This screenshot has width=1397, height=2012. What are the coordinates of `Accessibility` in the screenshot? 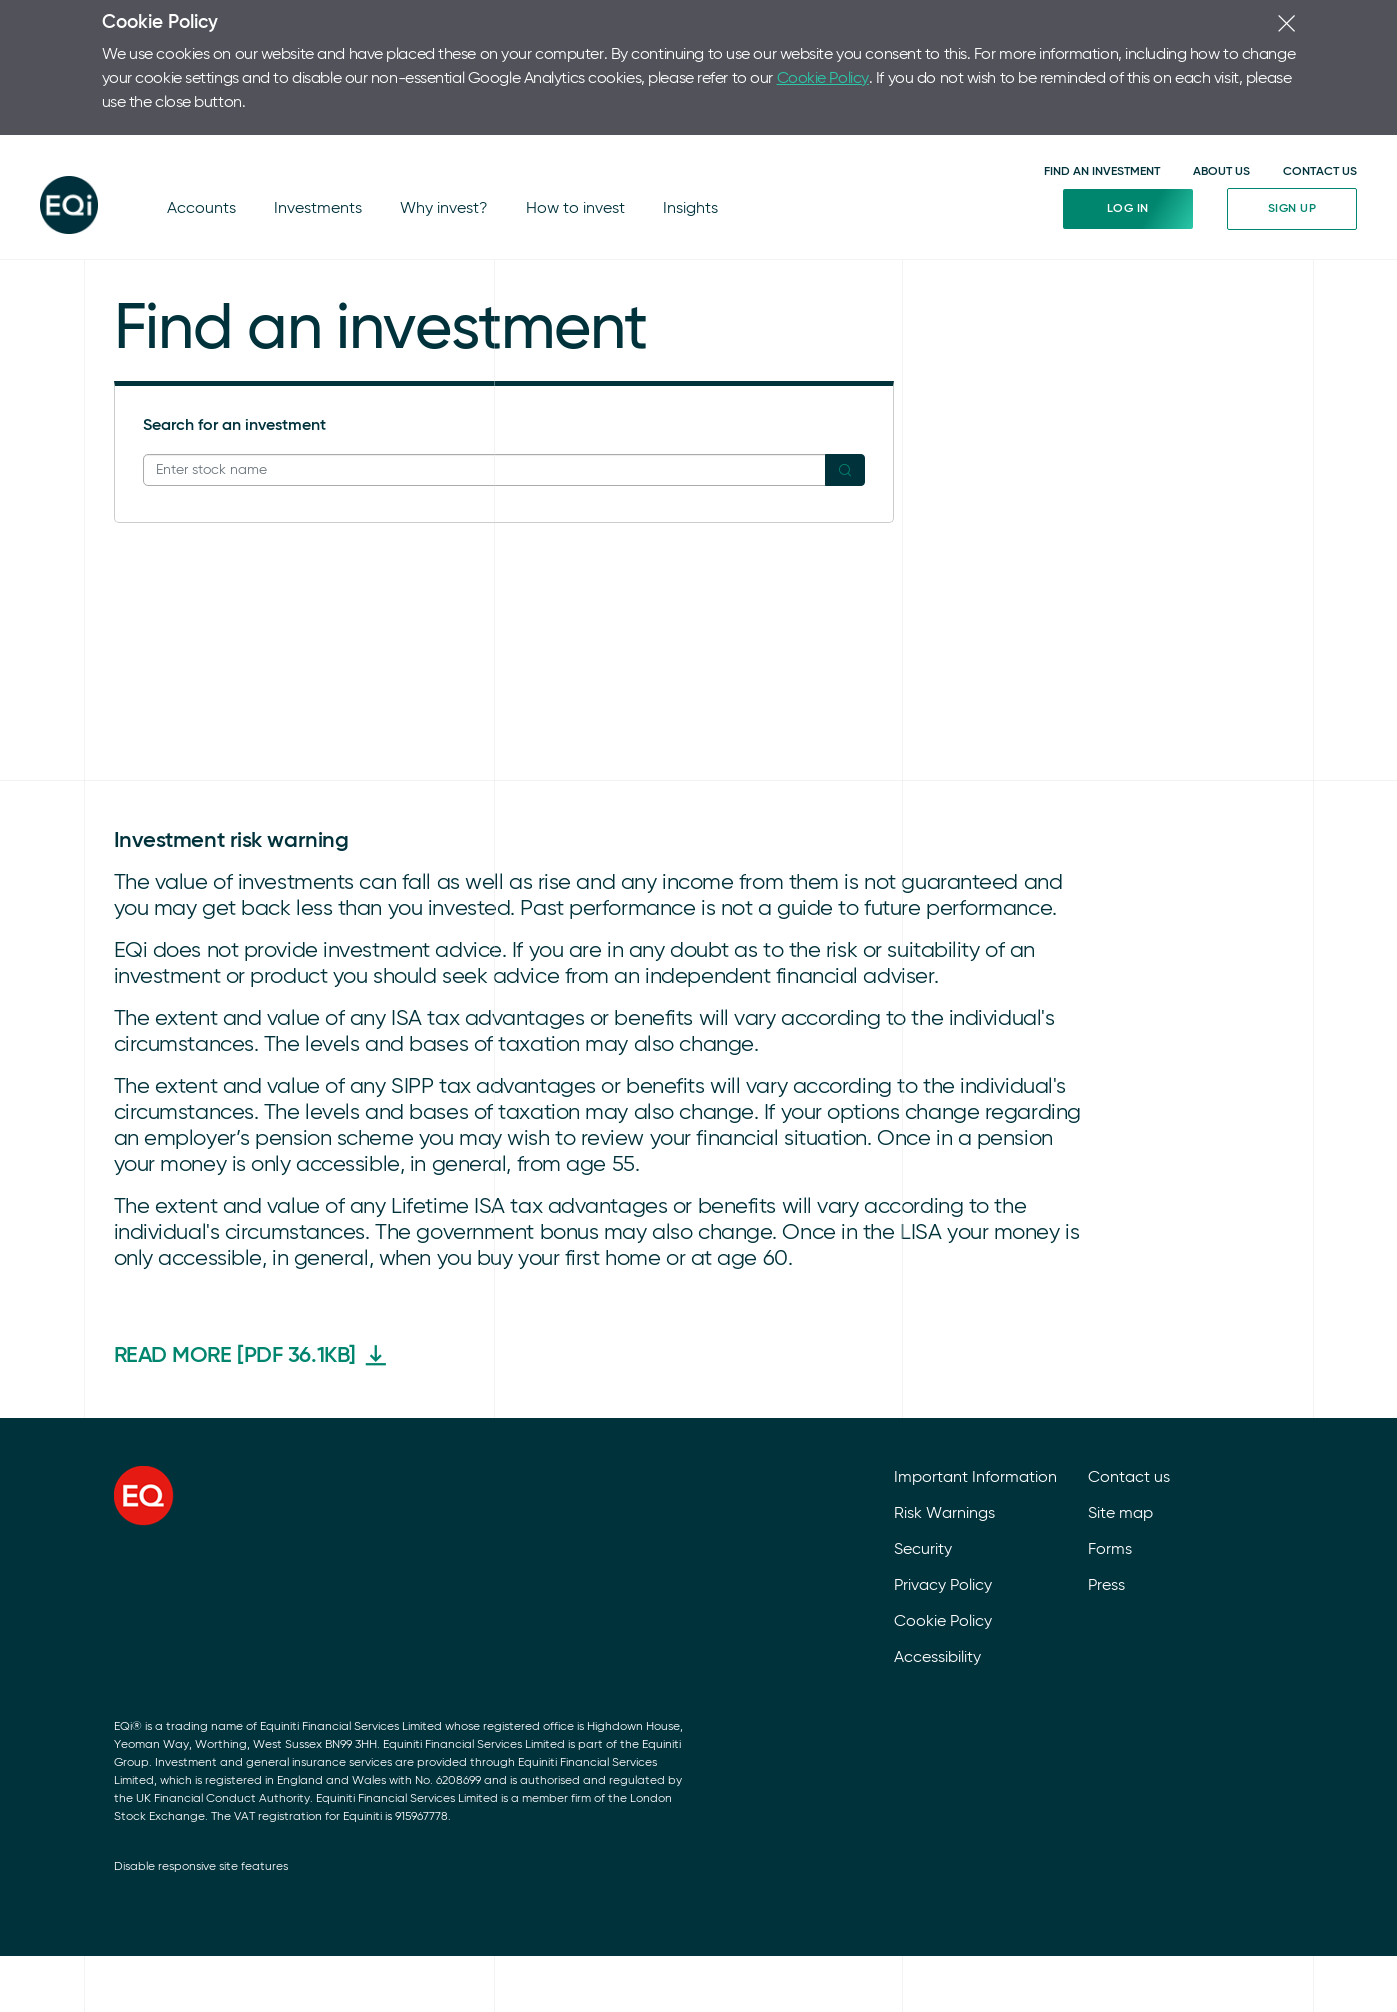 It's located at (937, 1552).